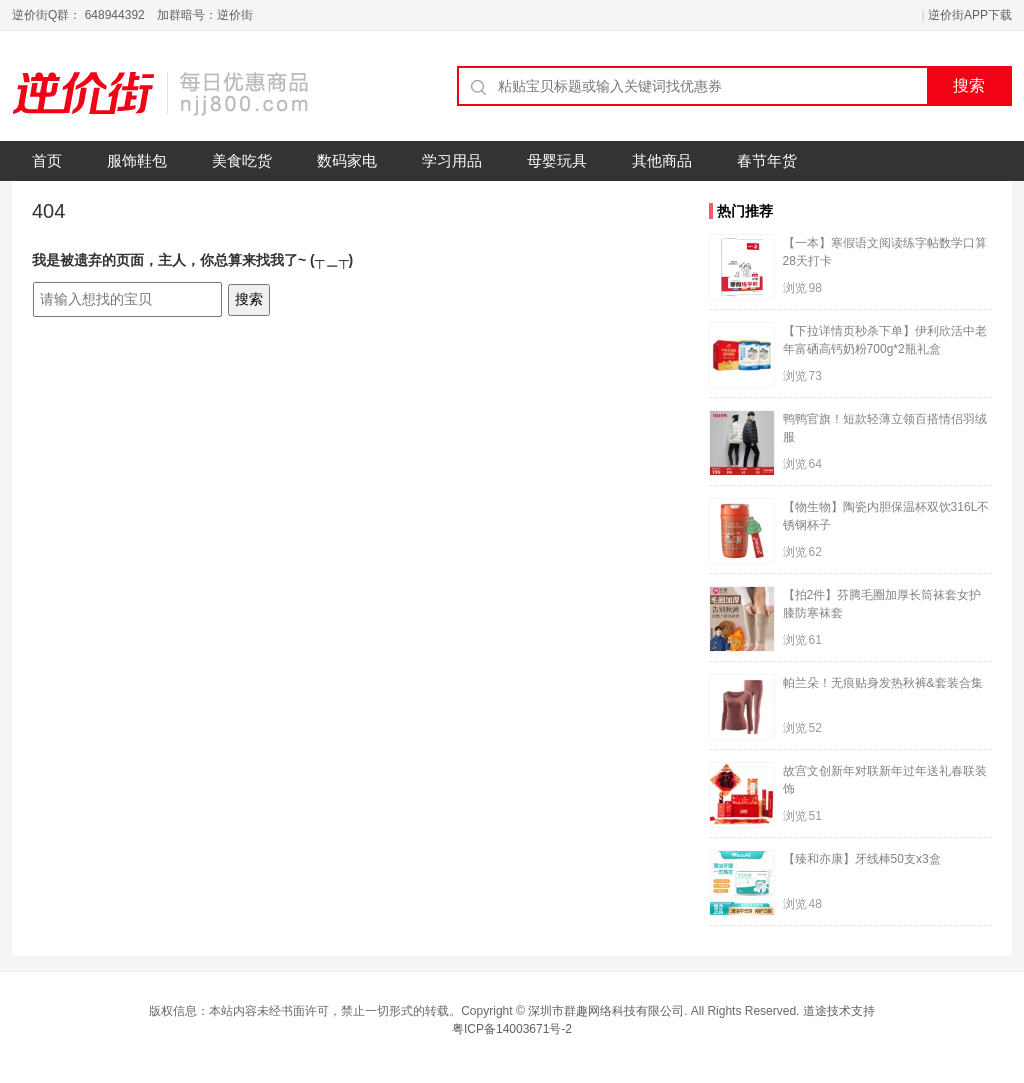 This screenshot has width=1024, height=1083. What do you see at coordinates (512, 1029) in the screenshot?
I see `粤ICP备14003671号-2` at bounding box center [512, 1029].